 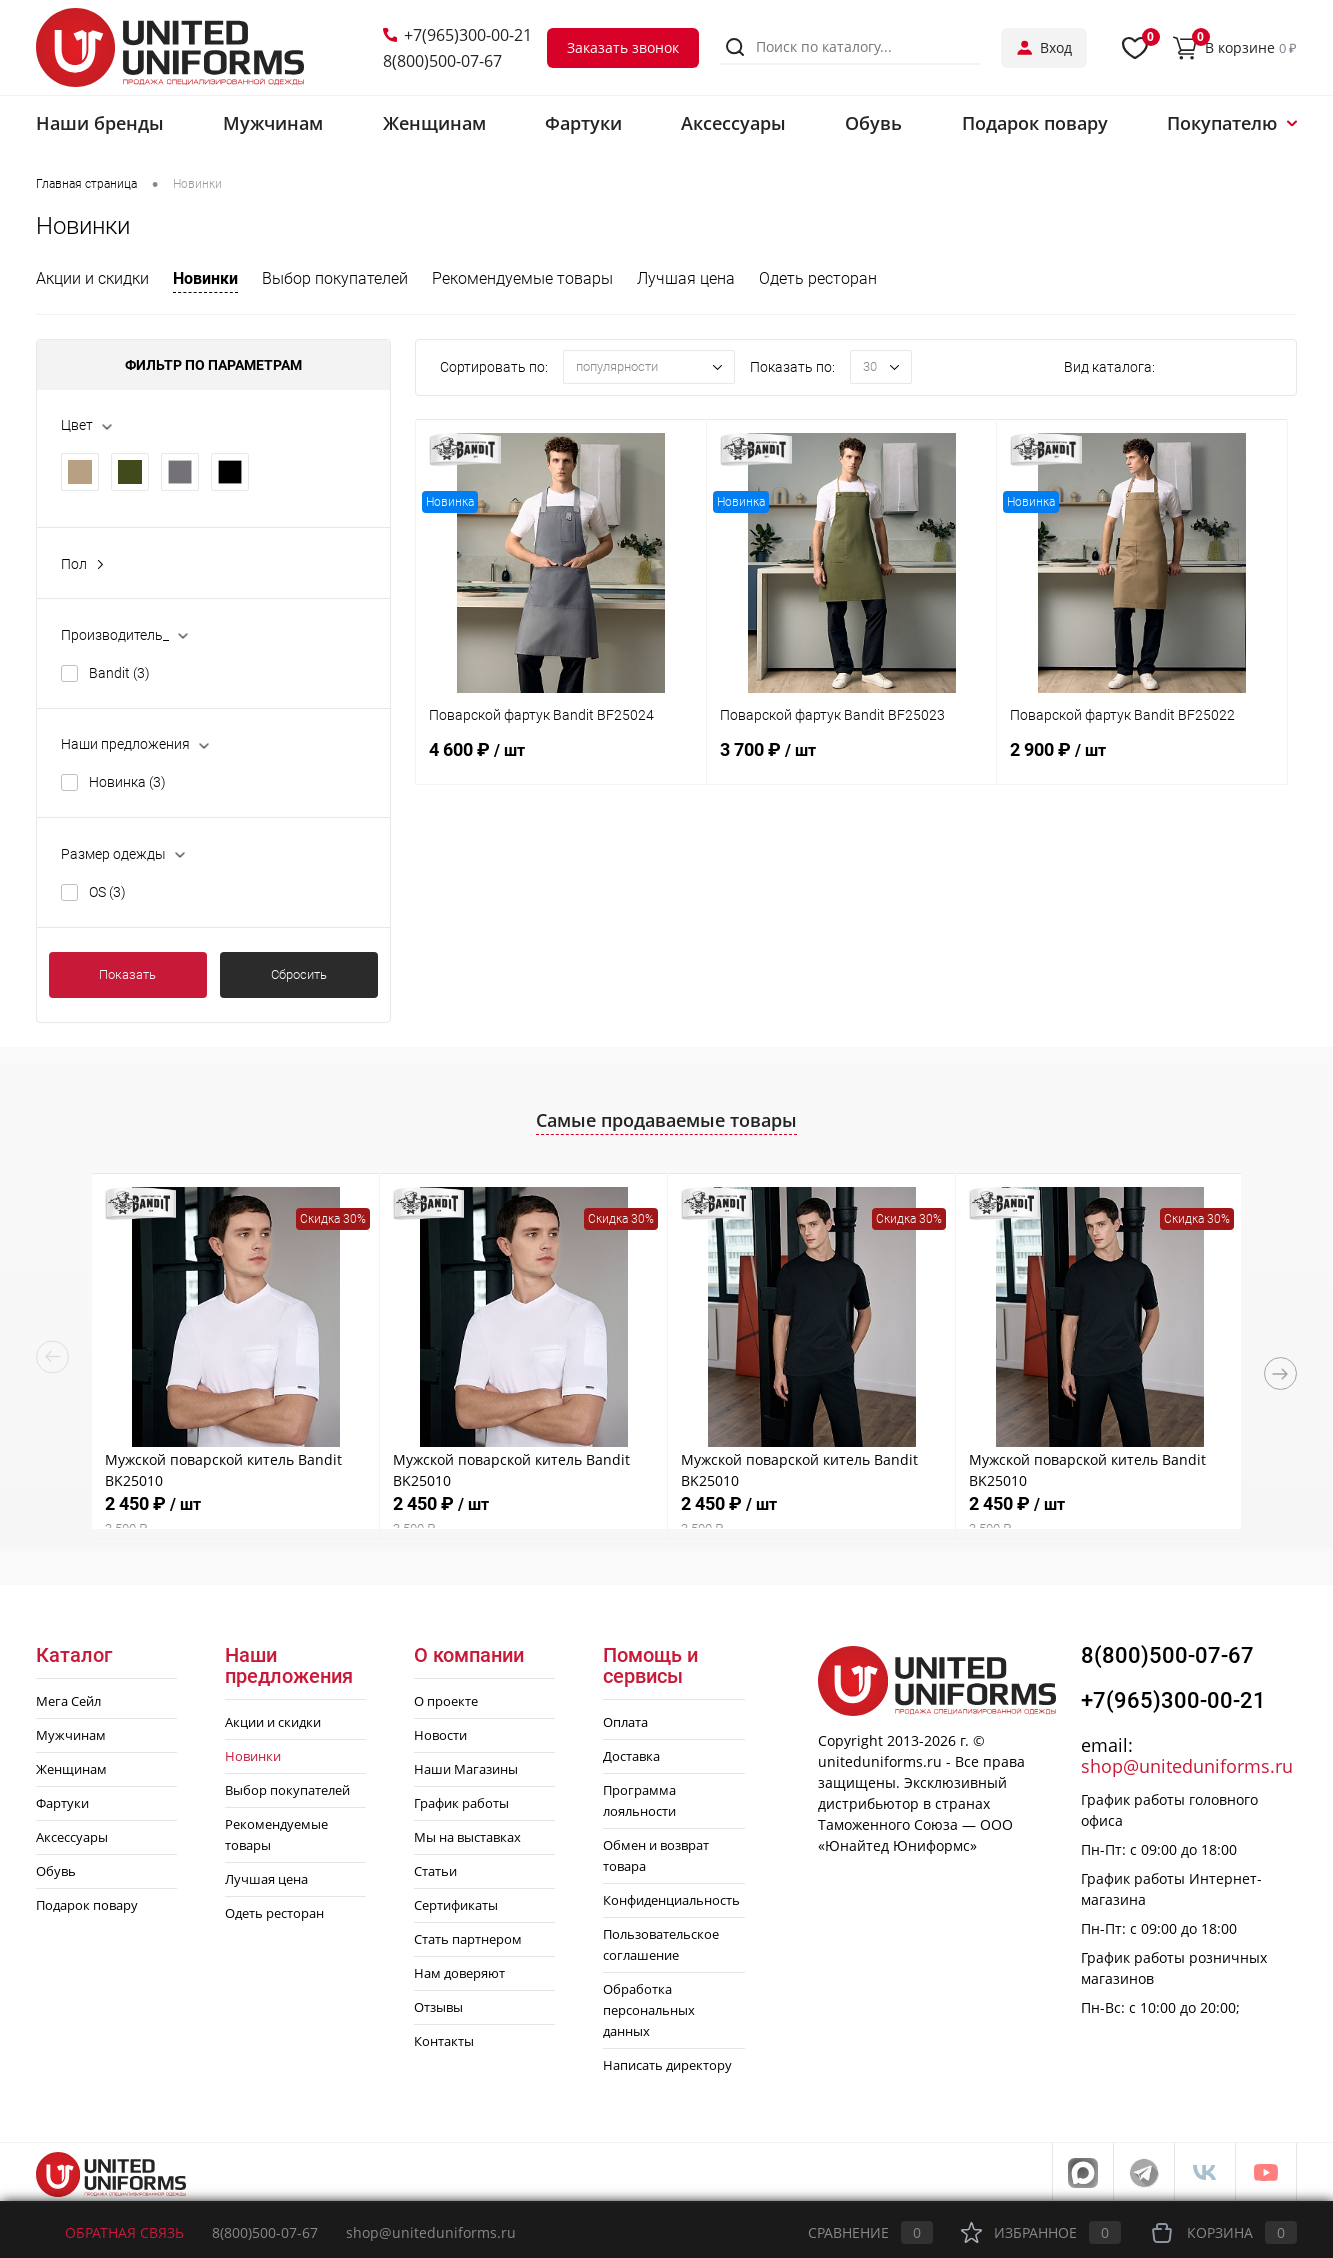 I want to click on Аксессуары, so click(x=72, y=1837).